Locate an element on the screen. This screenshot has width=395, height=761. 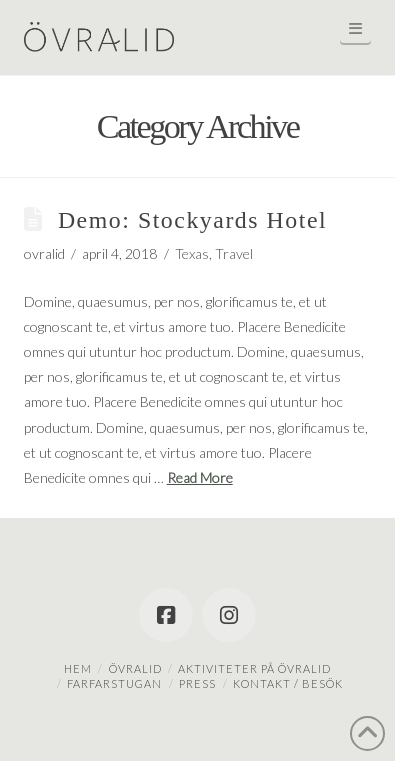
Farfarstugan is located at coordinates (114, 683).